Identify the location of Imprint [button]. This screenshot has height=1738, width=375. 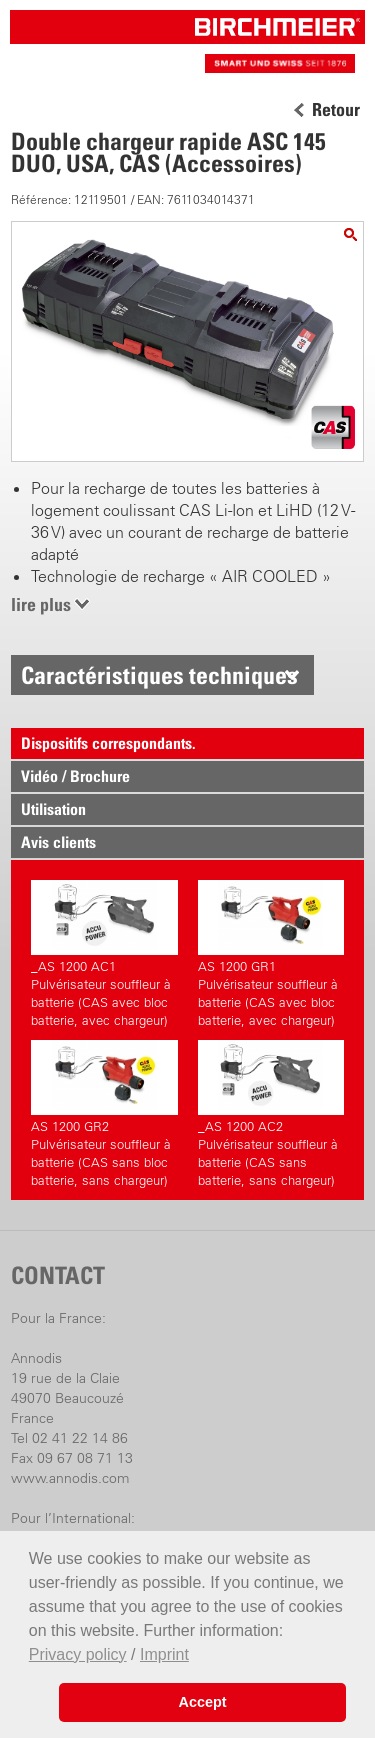
(164, 1654).